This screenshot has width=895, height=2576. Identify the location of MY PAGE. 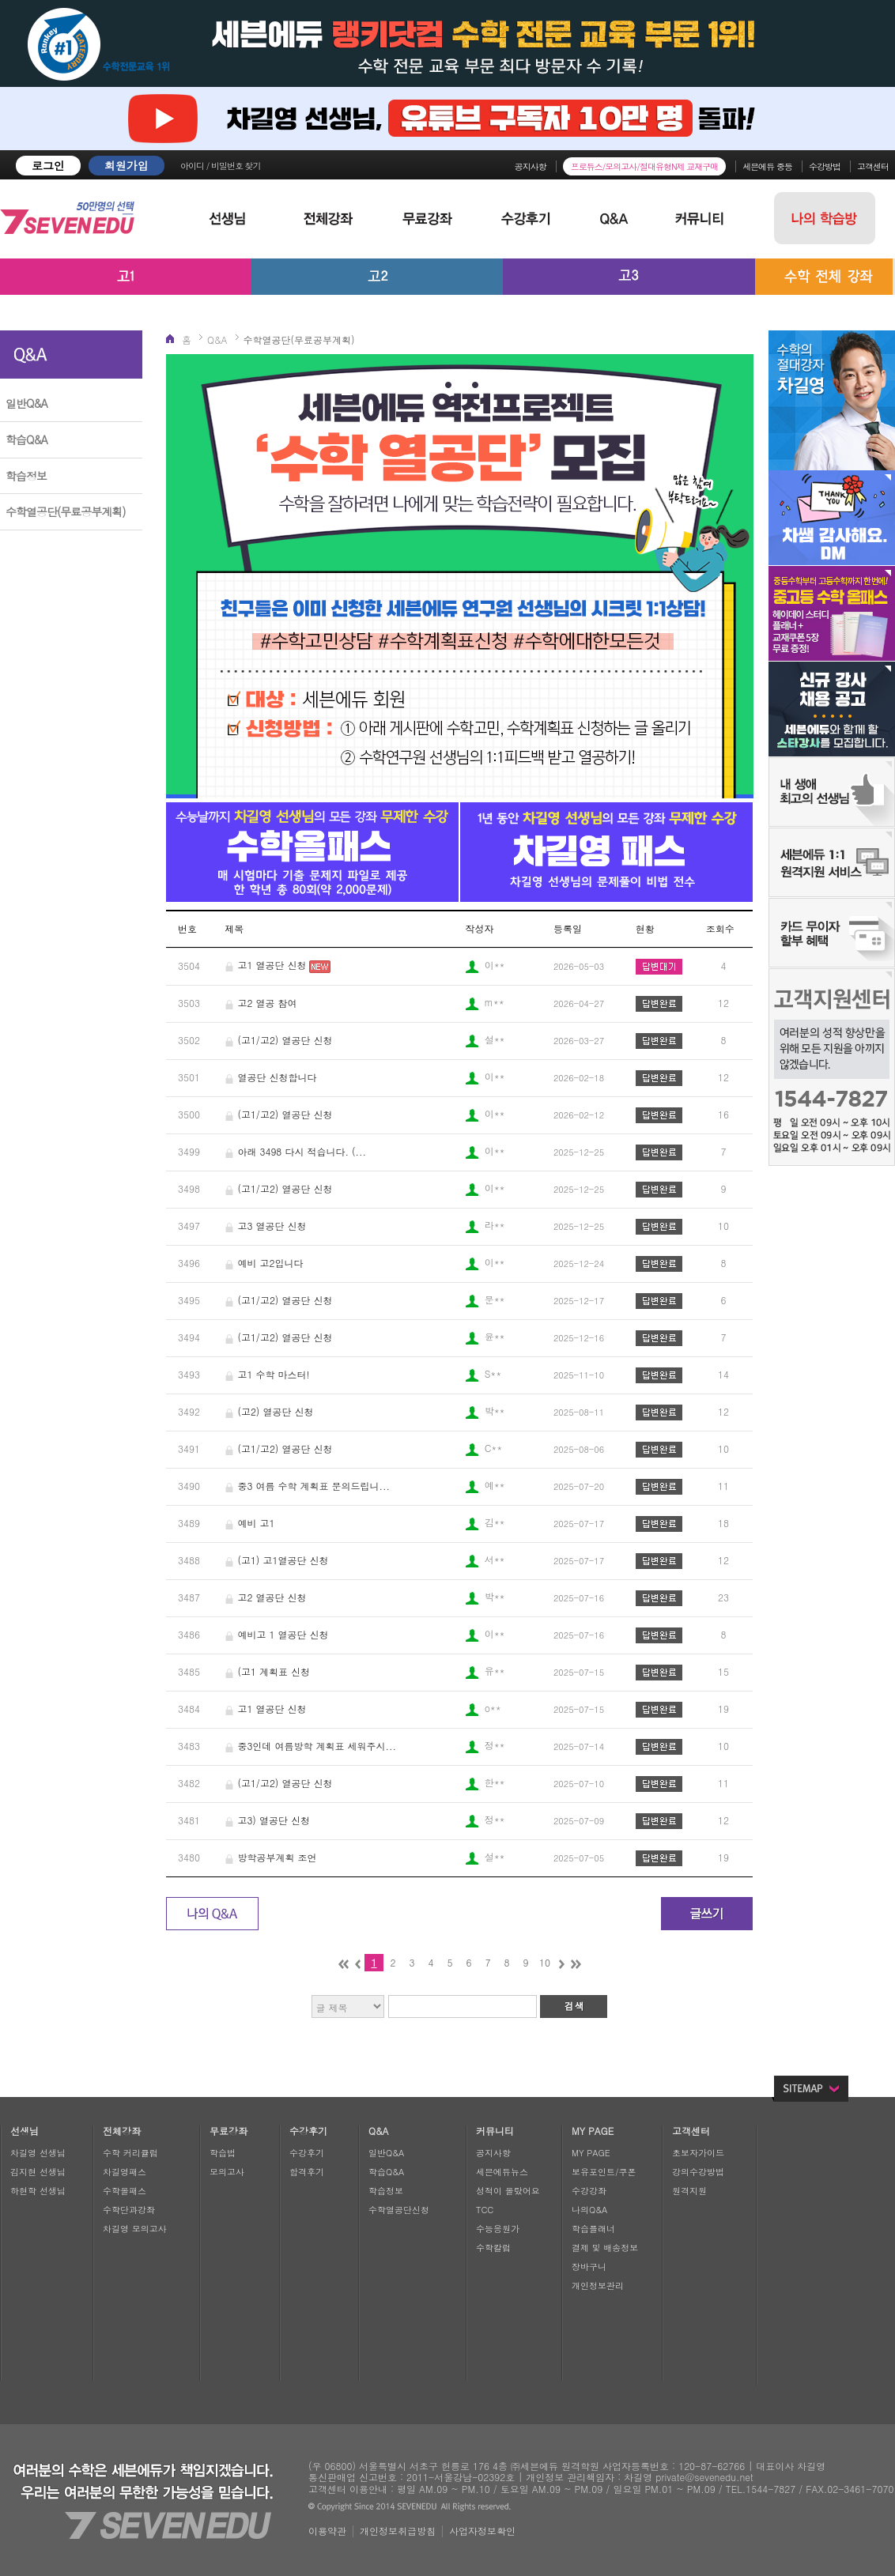
(591, 2153).